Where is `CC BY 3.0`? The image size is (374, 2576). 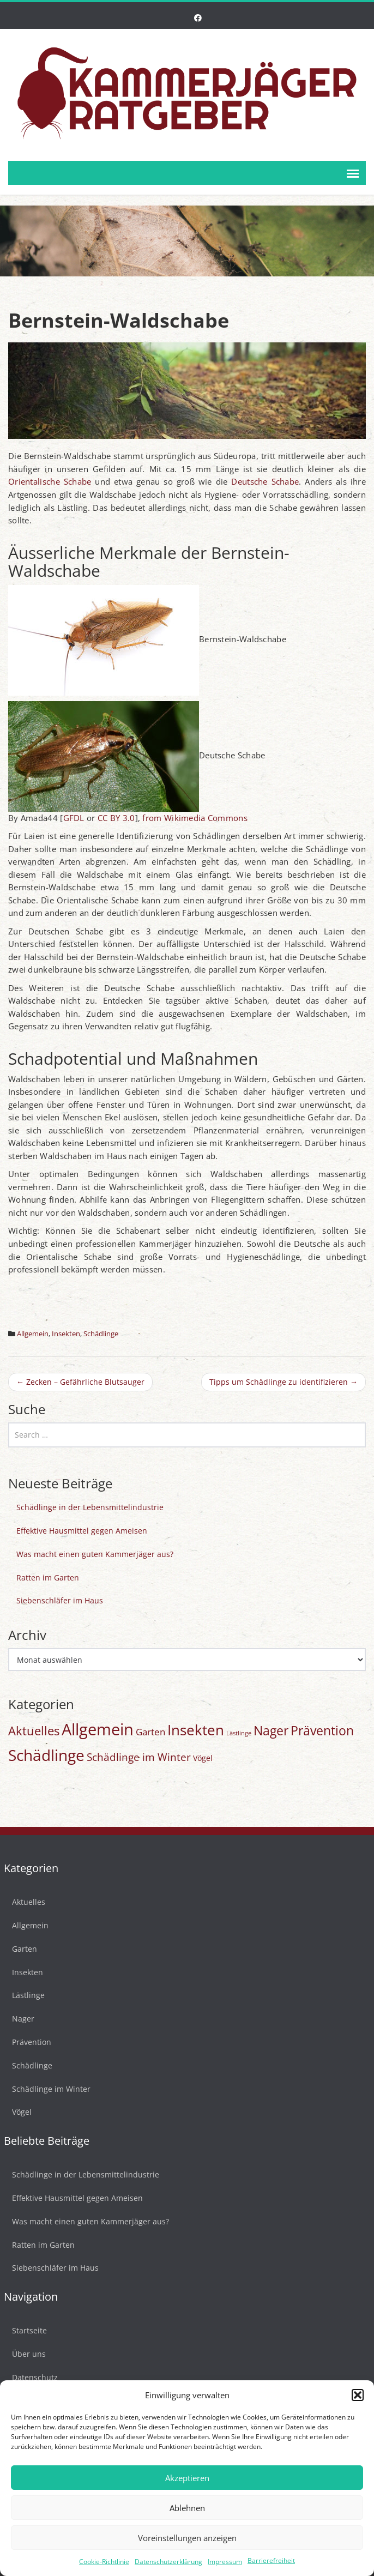 CC BY 3.0 is located at coordinates (116, 817).